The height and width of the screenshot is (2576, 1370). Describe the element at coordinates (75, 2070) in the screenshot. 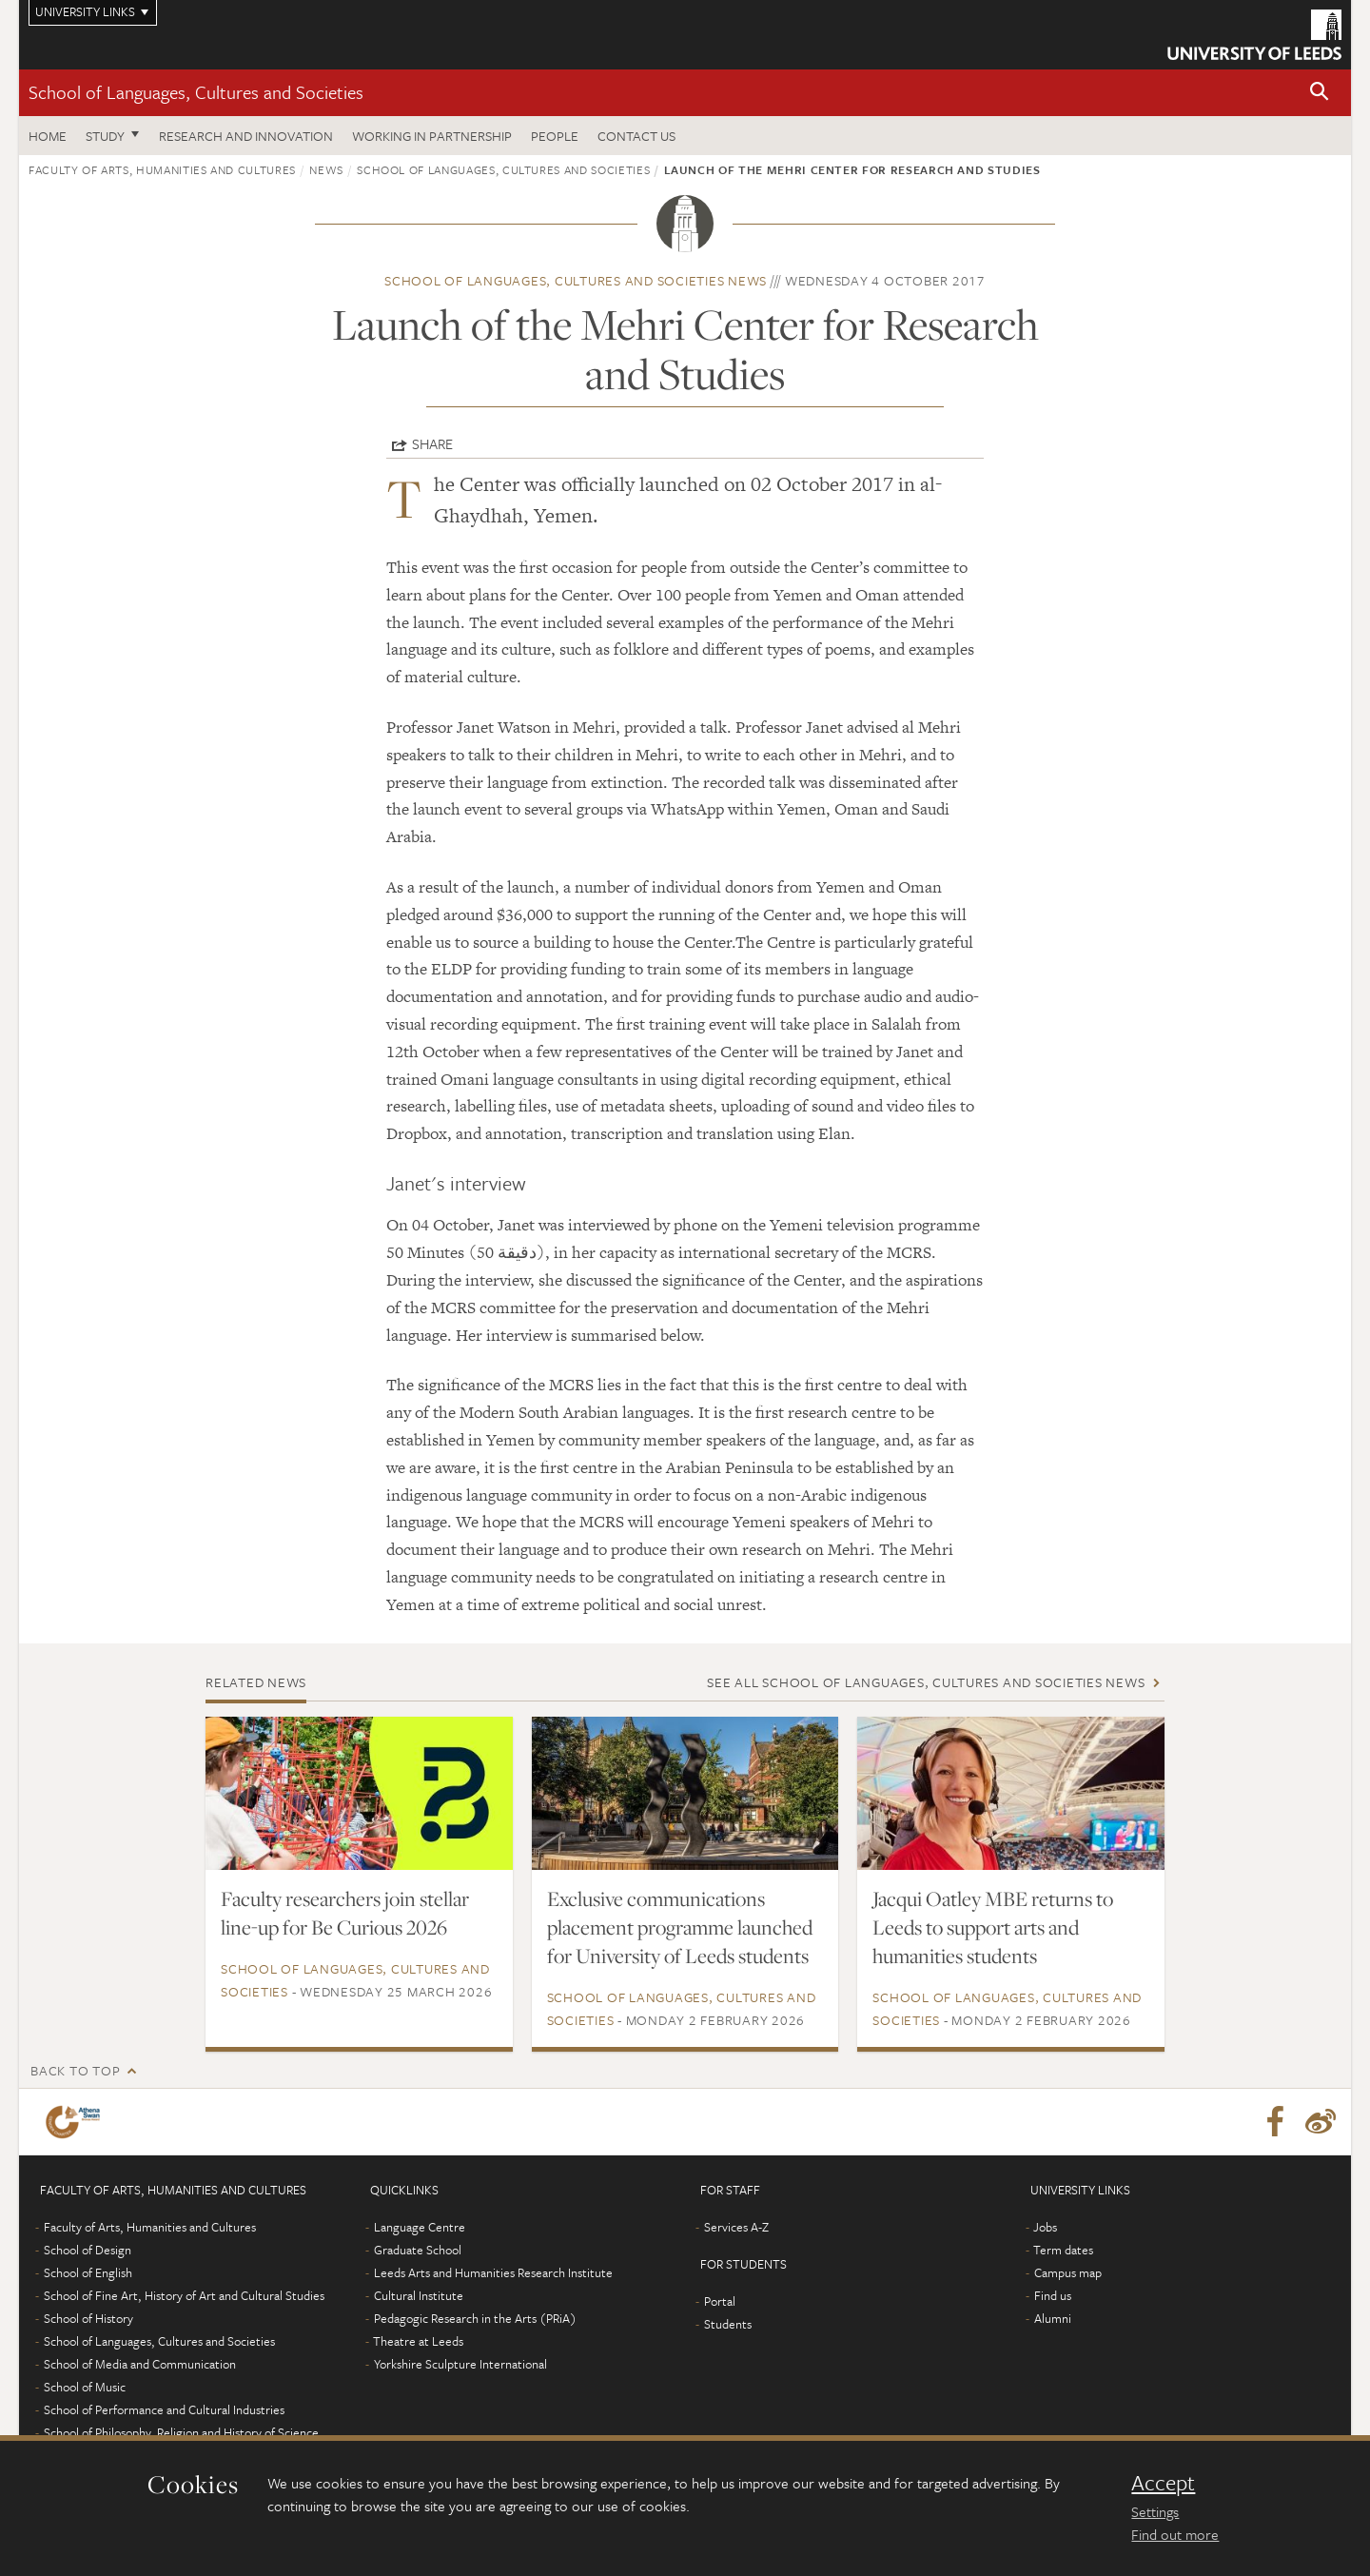

I see `Back to top` at that location.